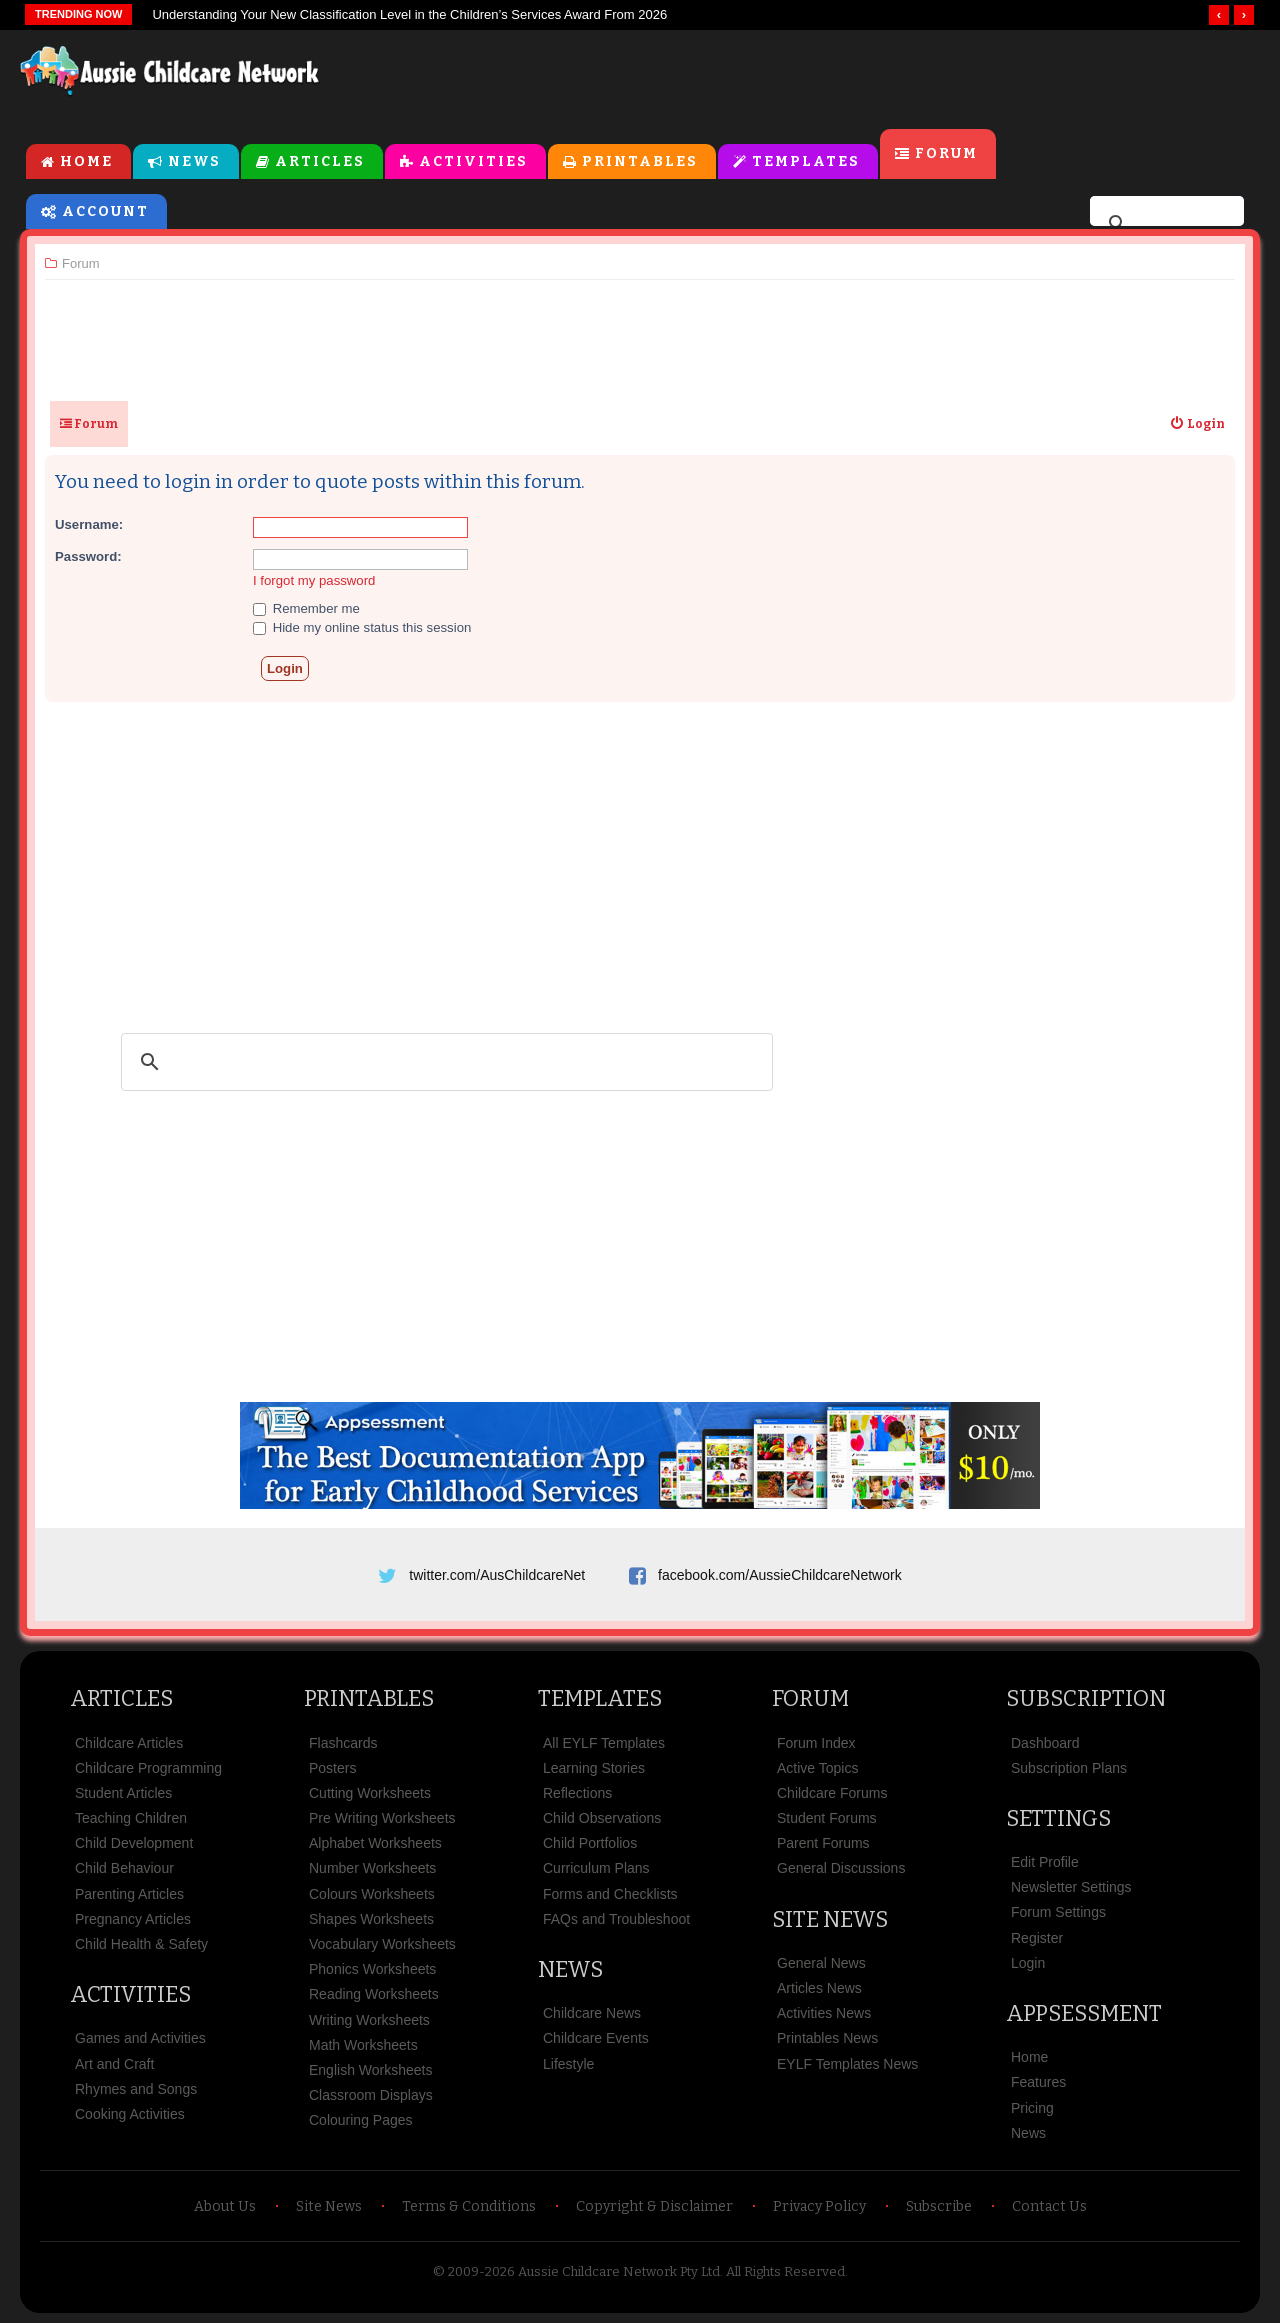  Describe the element at coordinates (225, 2206) in the screenshot. I see `About Us` at that location.